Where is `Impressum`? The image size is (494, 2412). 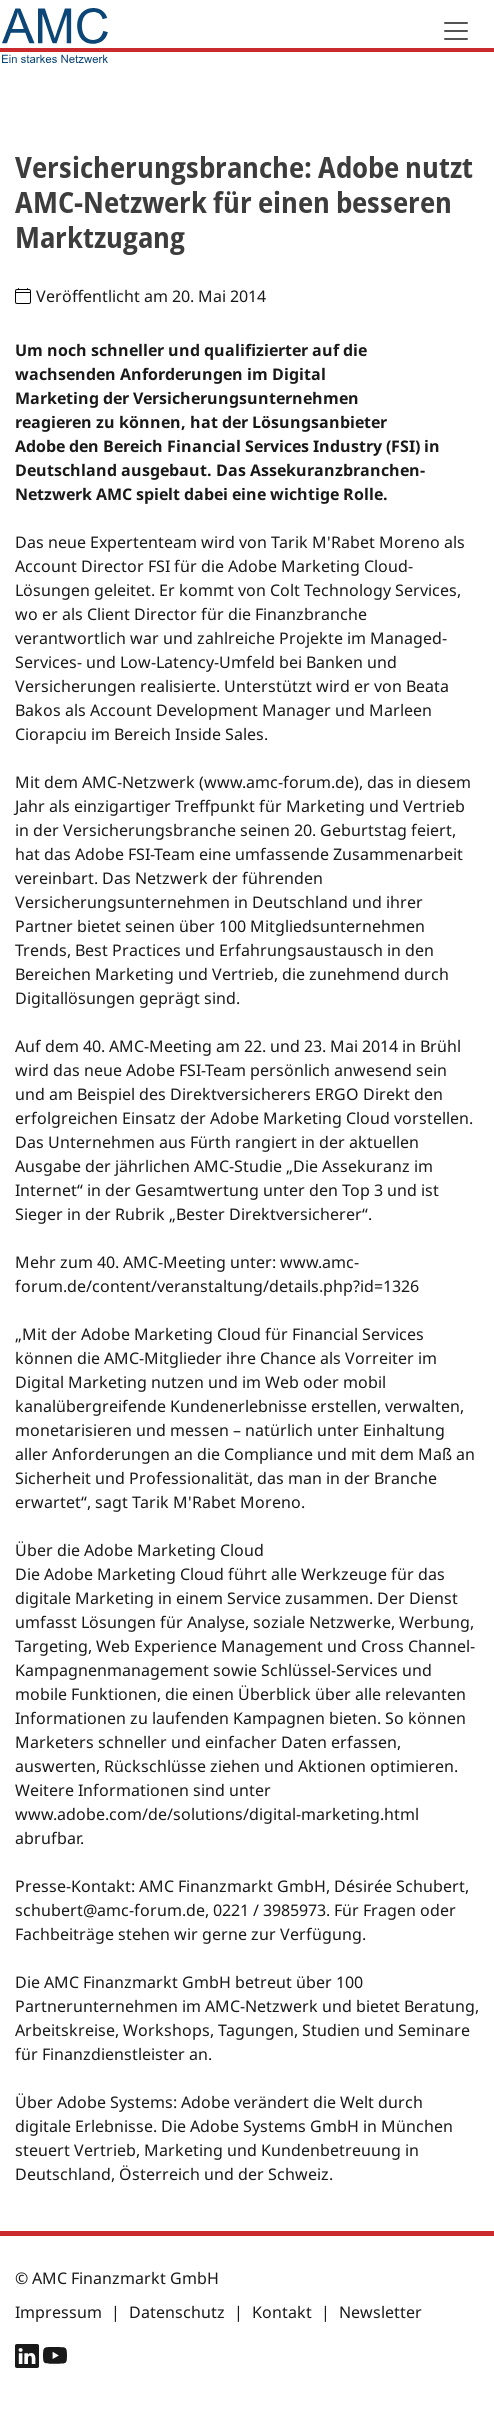
Impressum is located at coordinates (58, 2312).